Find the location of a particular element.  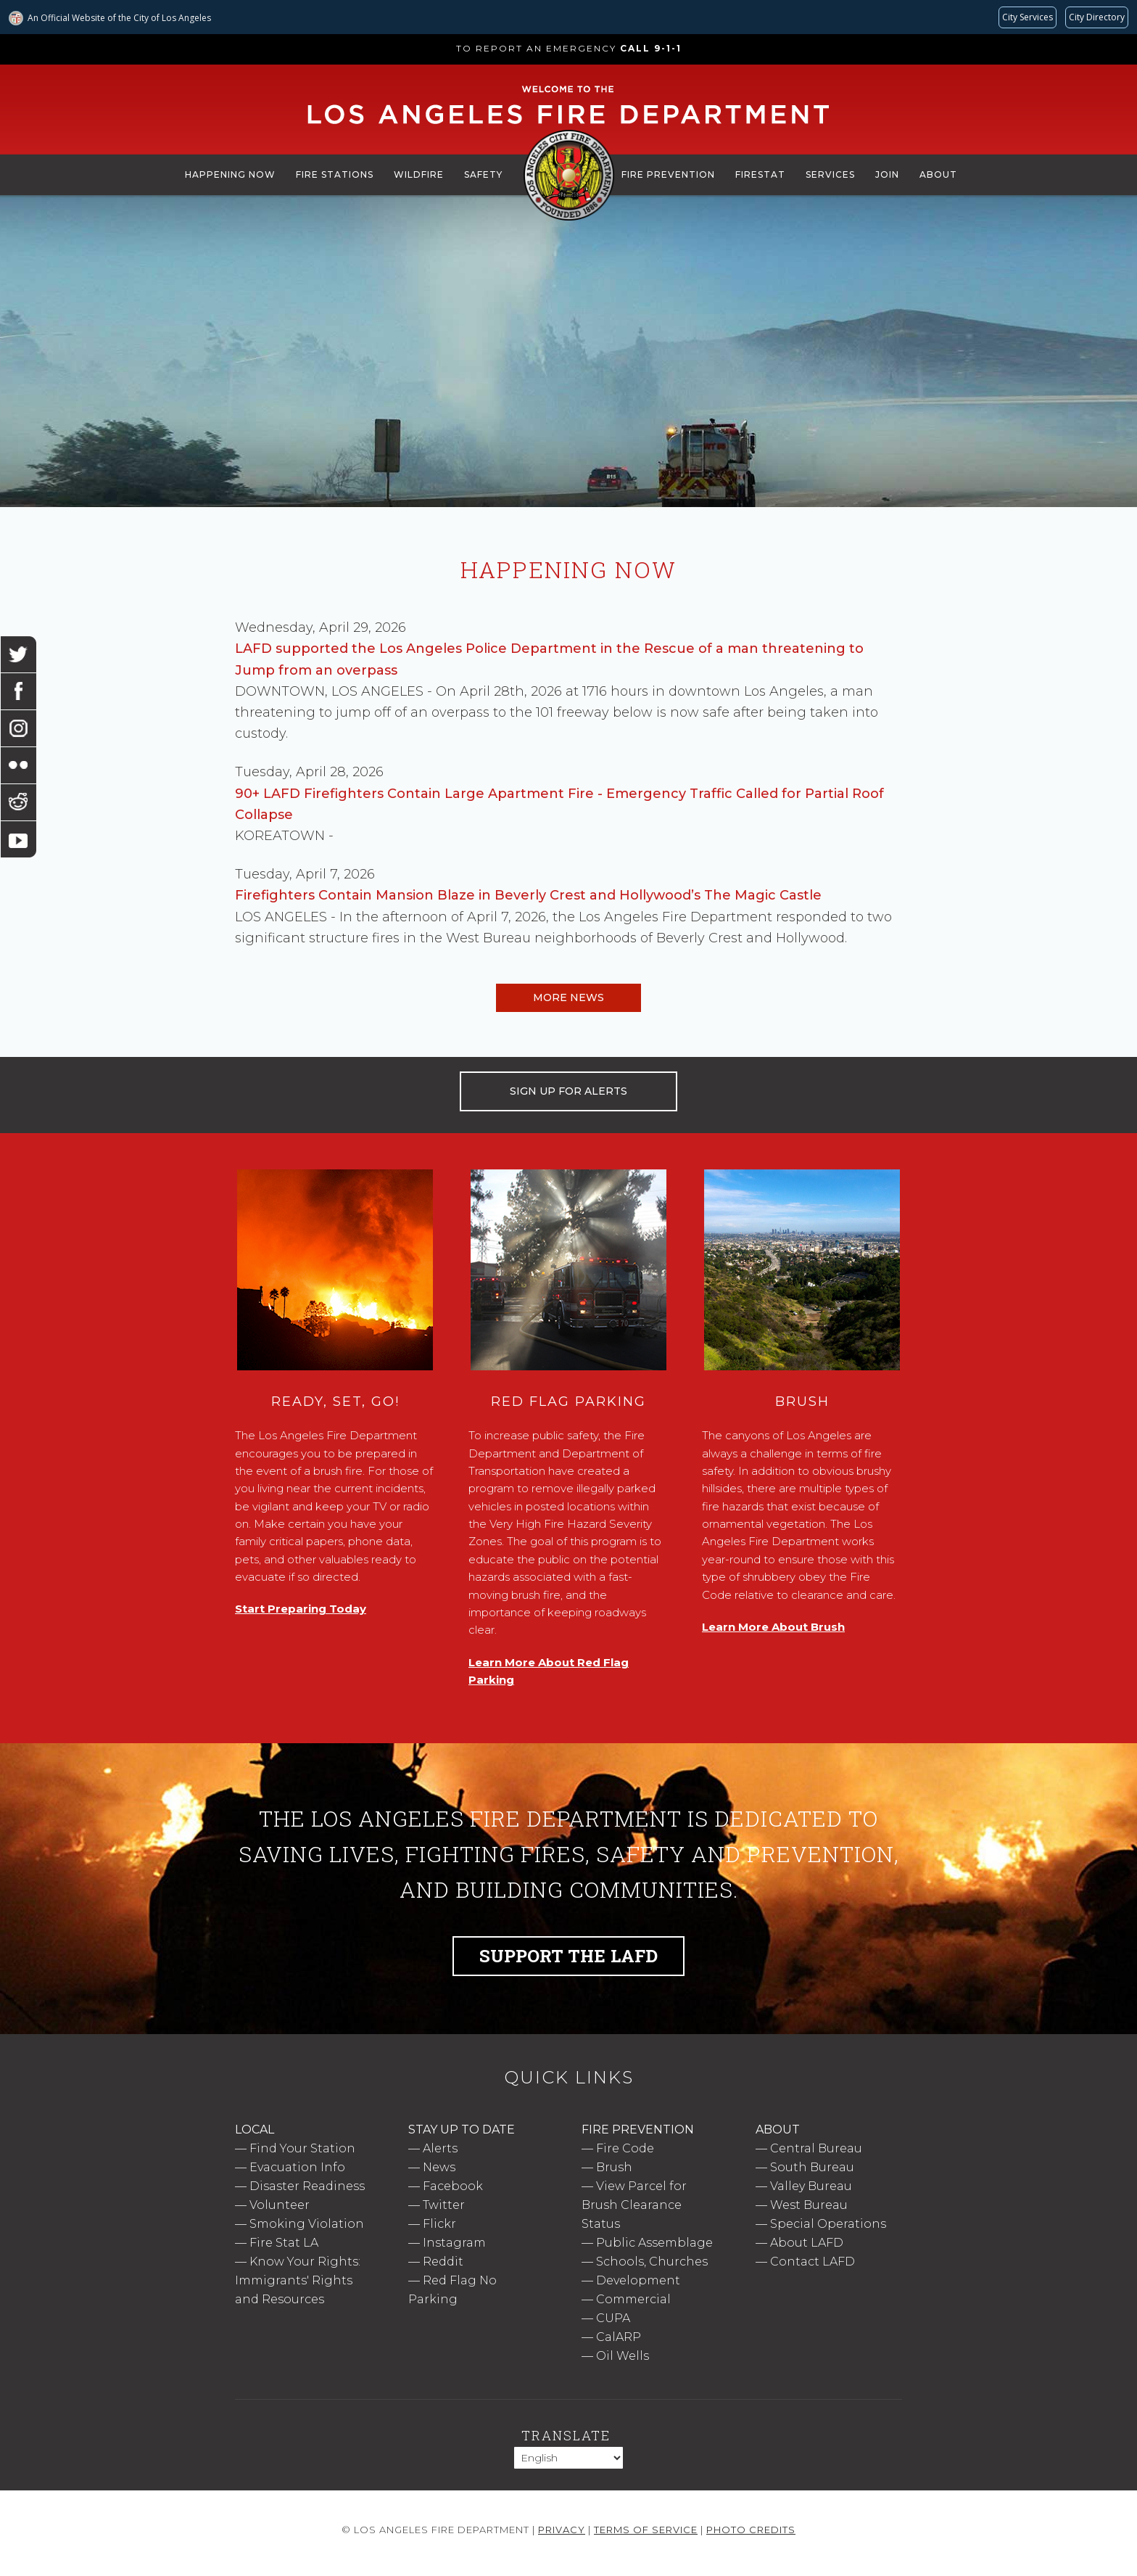

Valley Bureau is located at coordinates (811, 2186).